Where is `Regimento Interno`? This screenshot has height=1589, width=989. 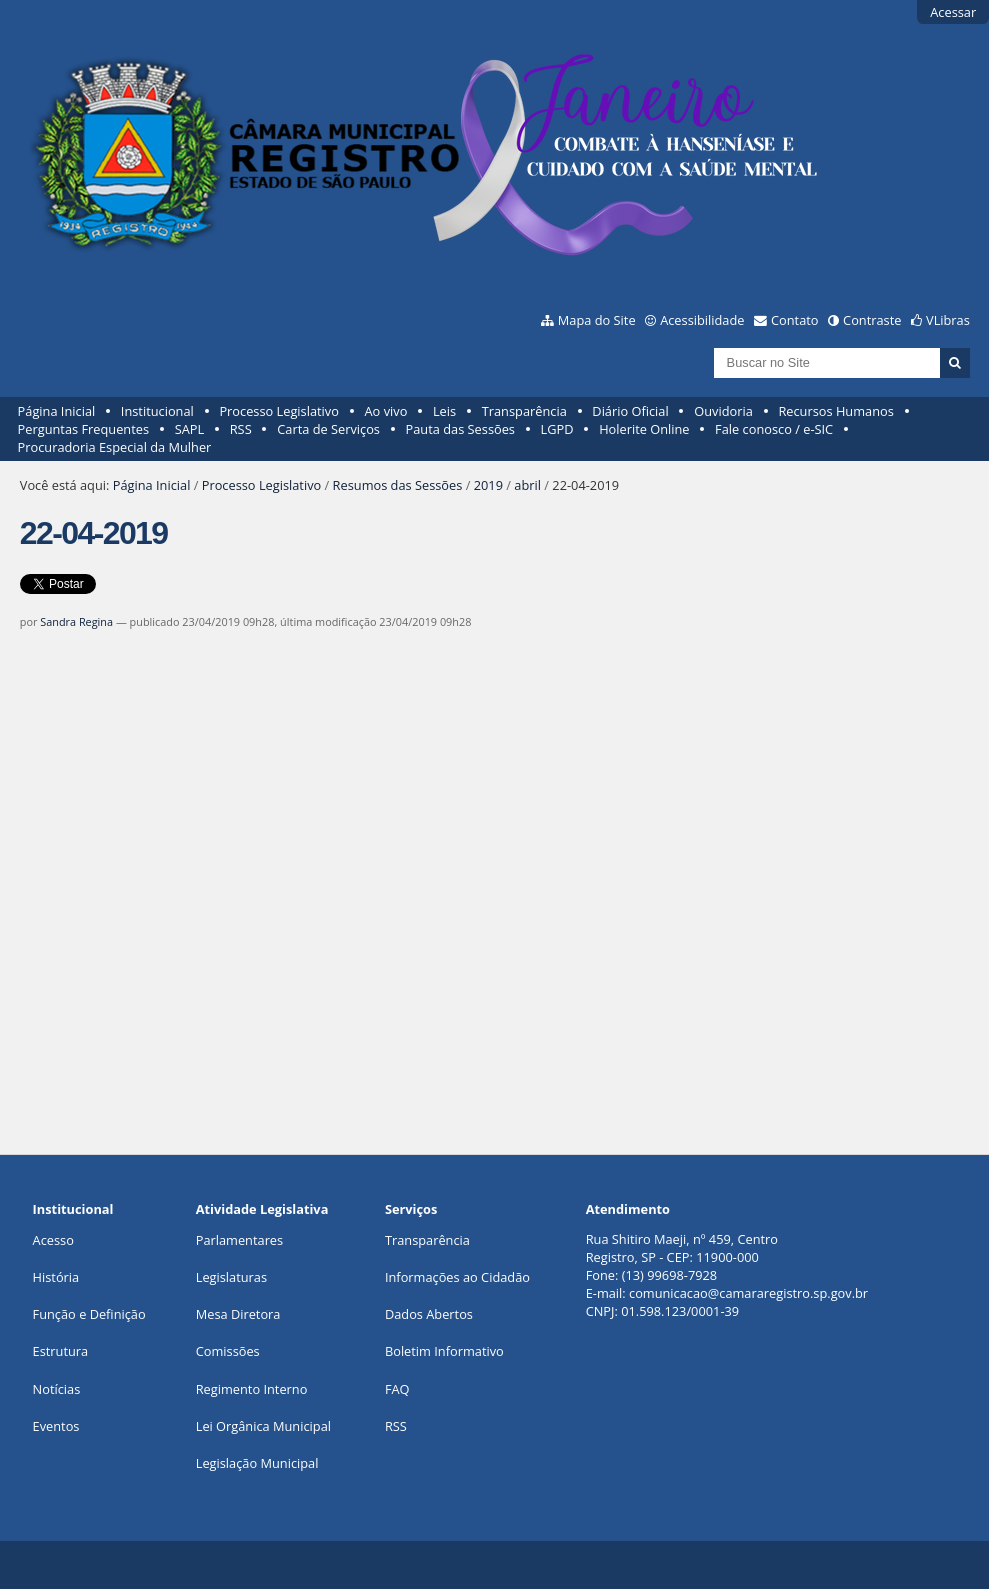
Regimento Interno is located at coordinates (252, 1389).